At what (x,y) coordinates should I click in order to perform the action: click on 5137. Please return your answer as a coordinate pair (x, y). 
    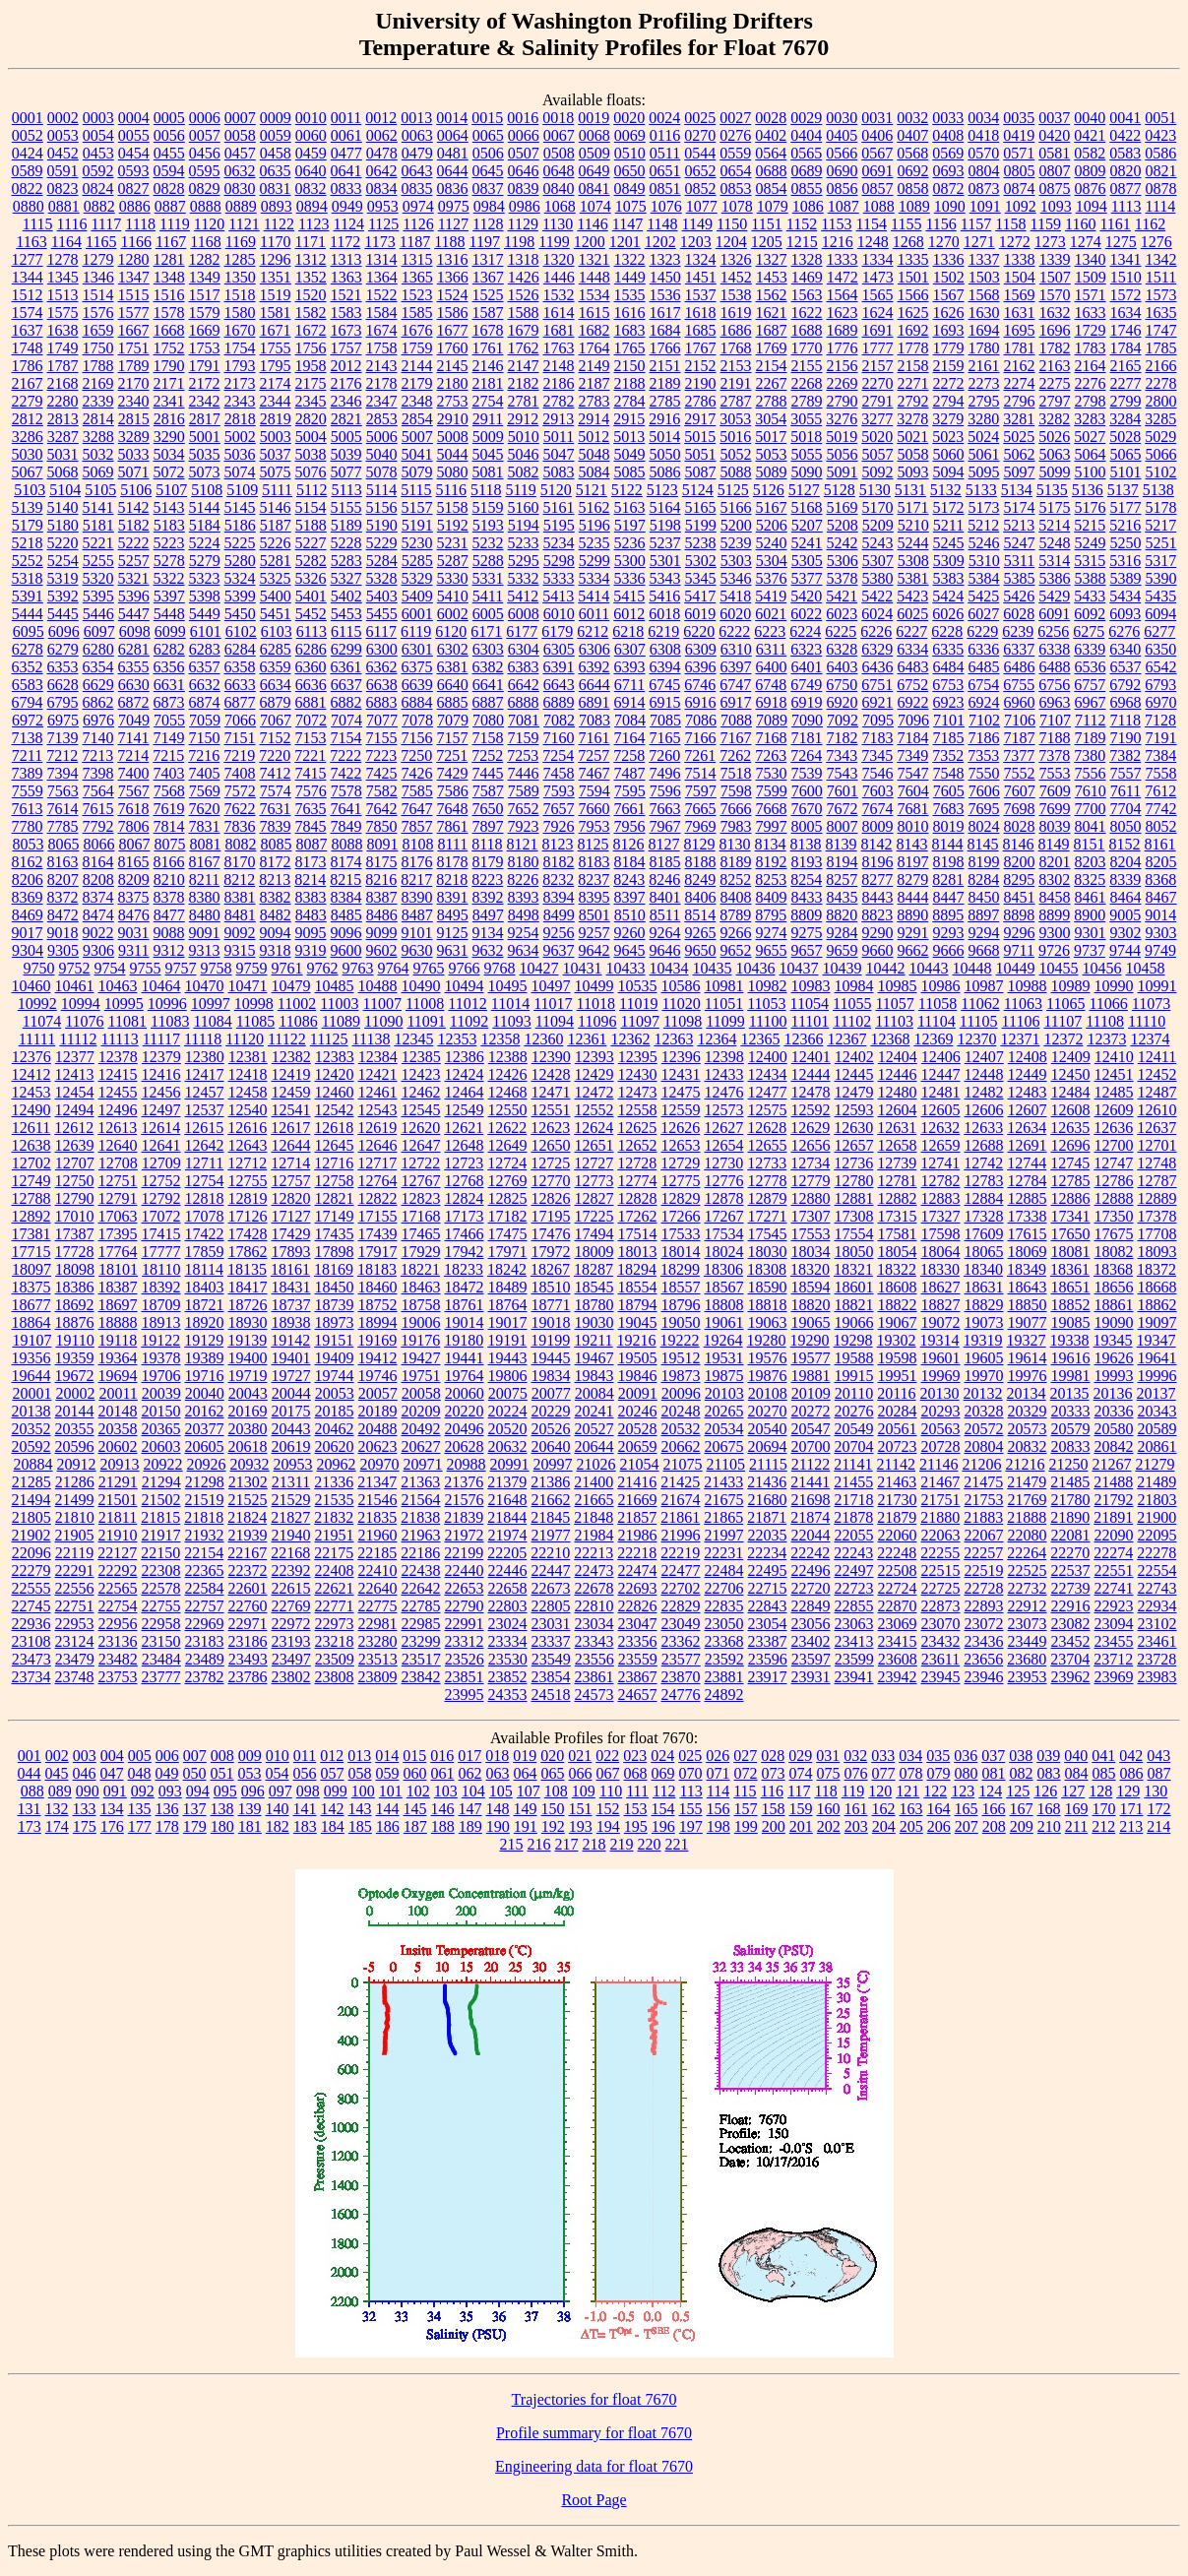
    Looking at the image, I should click on (1123, 489).